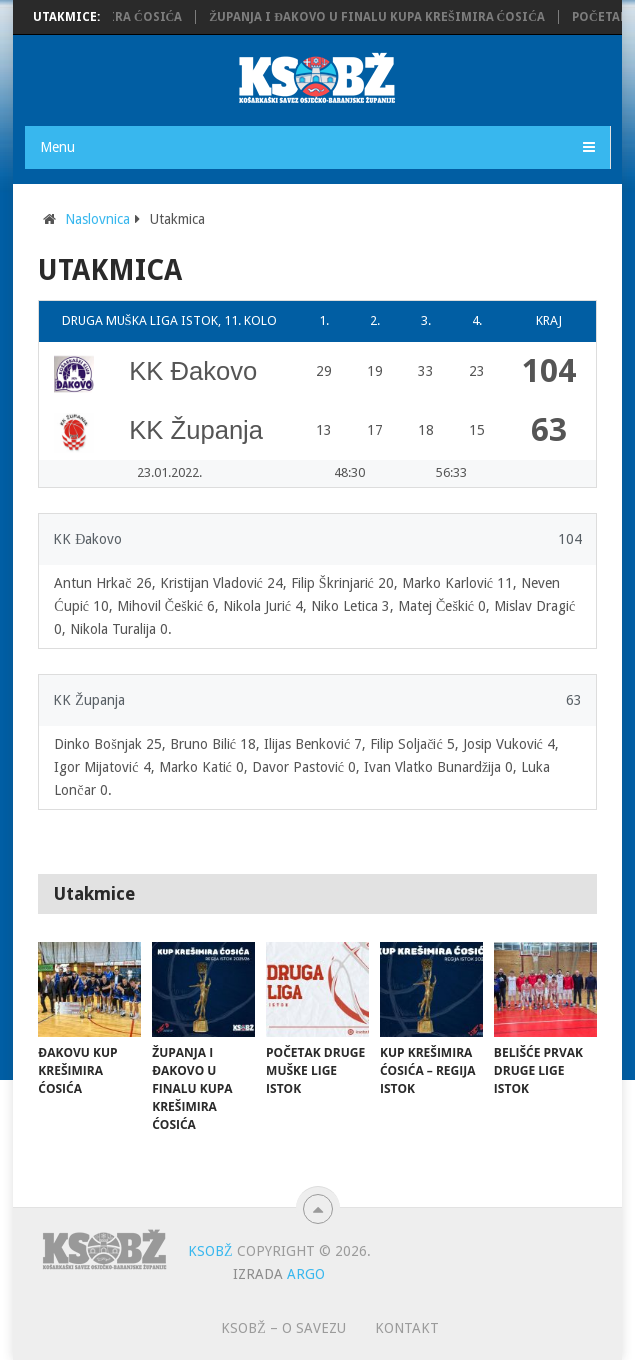  Describe the element at coordinates (283, 1328) in the screenshot. I see `KSOBŽ – O savezu` at that location.